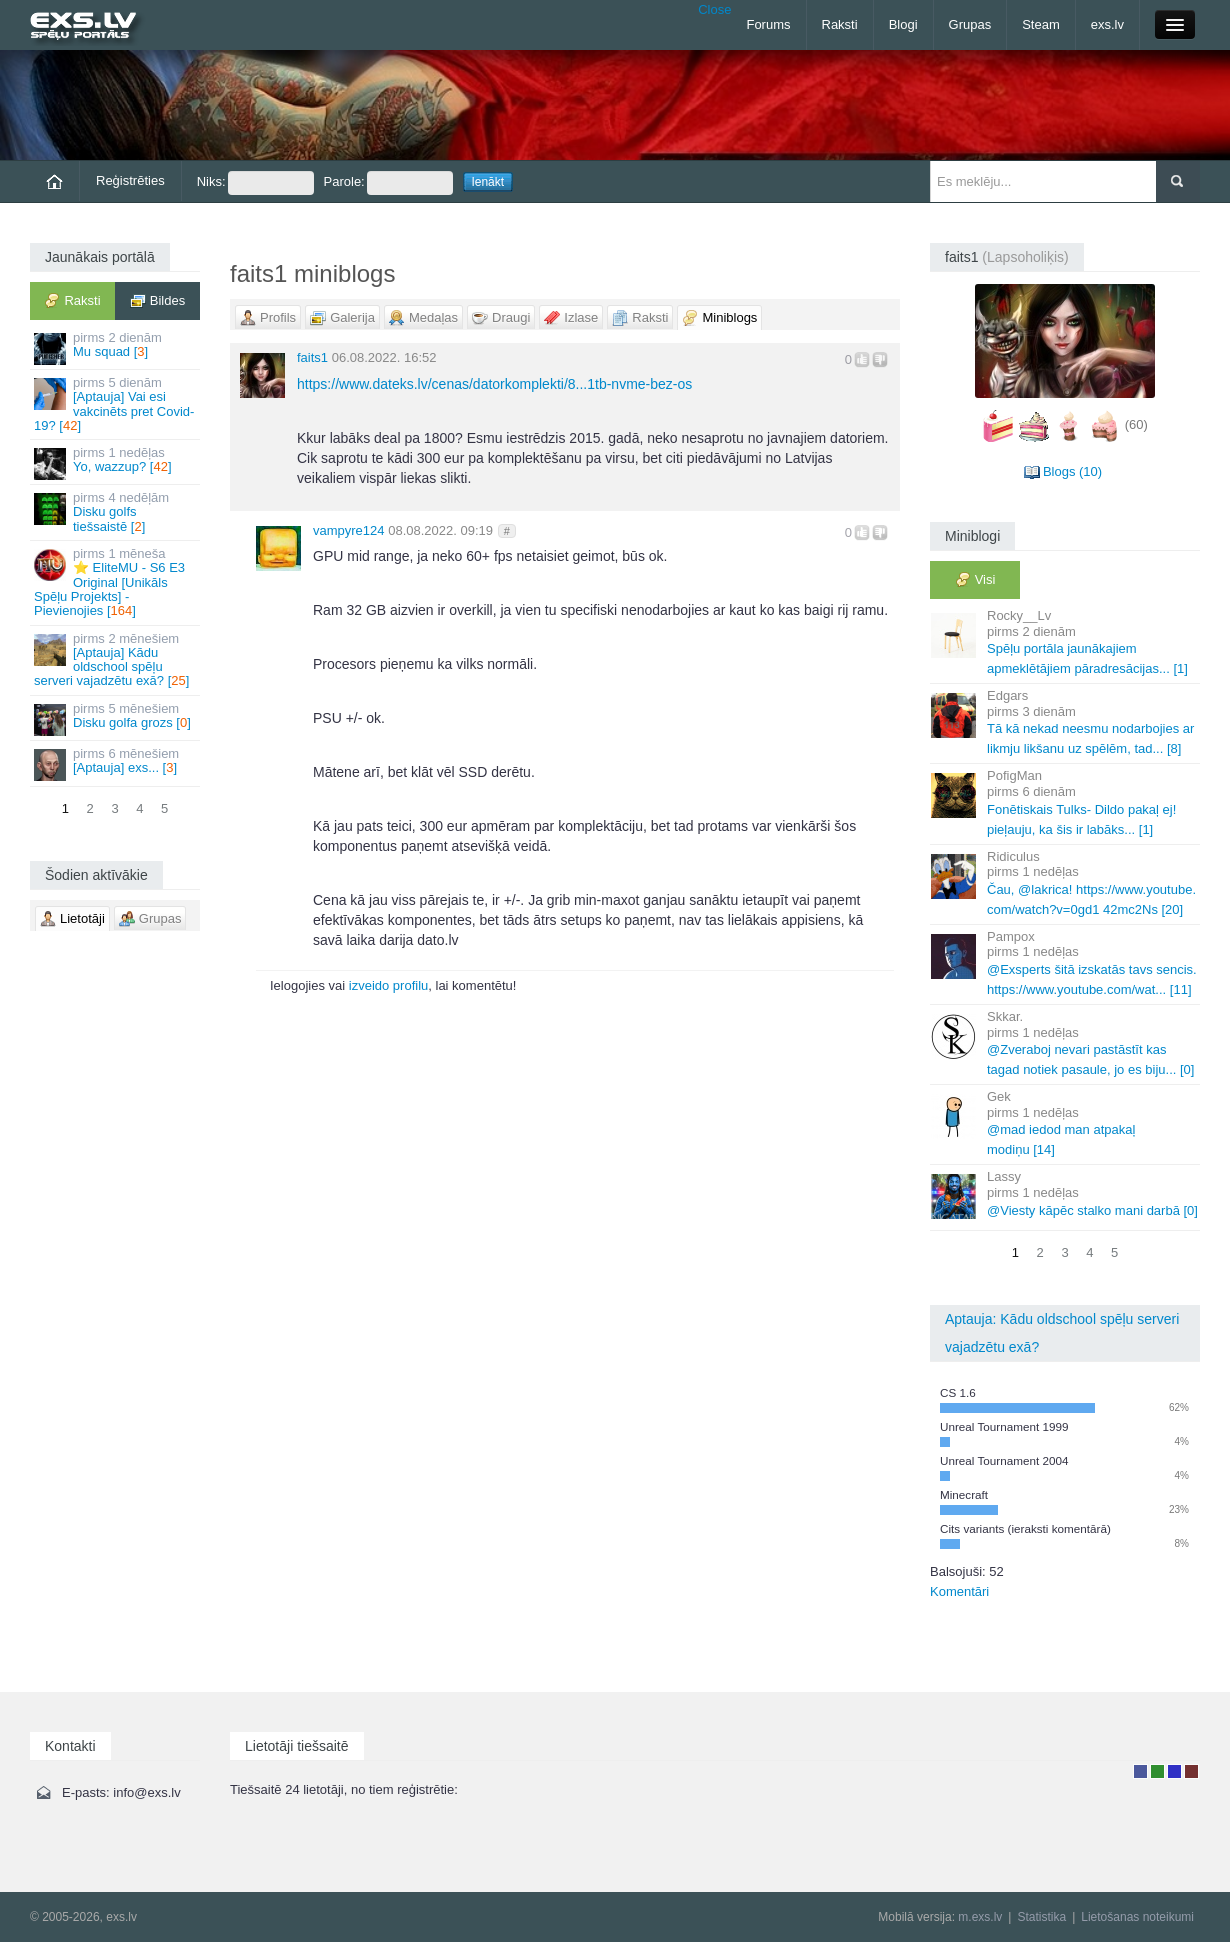  What do you see at coordinates (116, 347) in the screenshot?
I see `Mu squad []` at bounding box center [116, 347].